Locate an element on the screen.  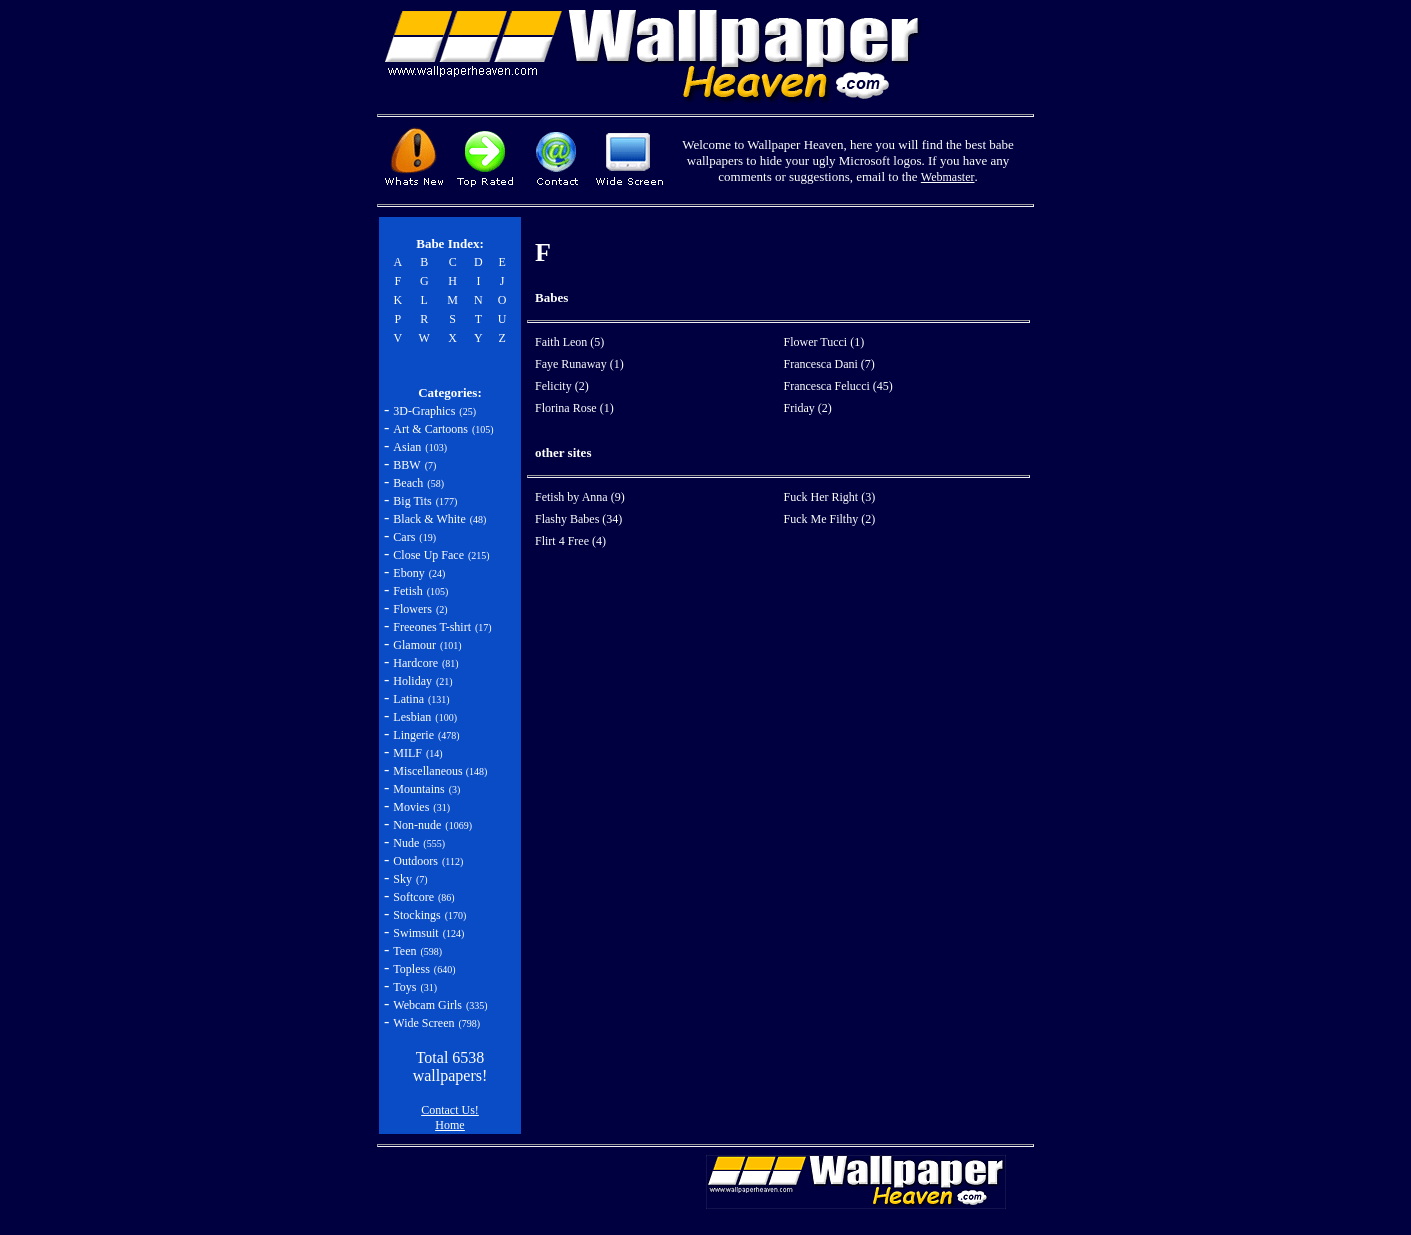
Glamour is located at coordinates (414, 645).